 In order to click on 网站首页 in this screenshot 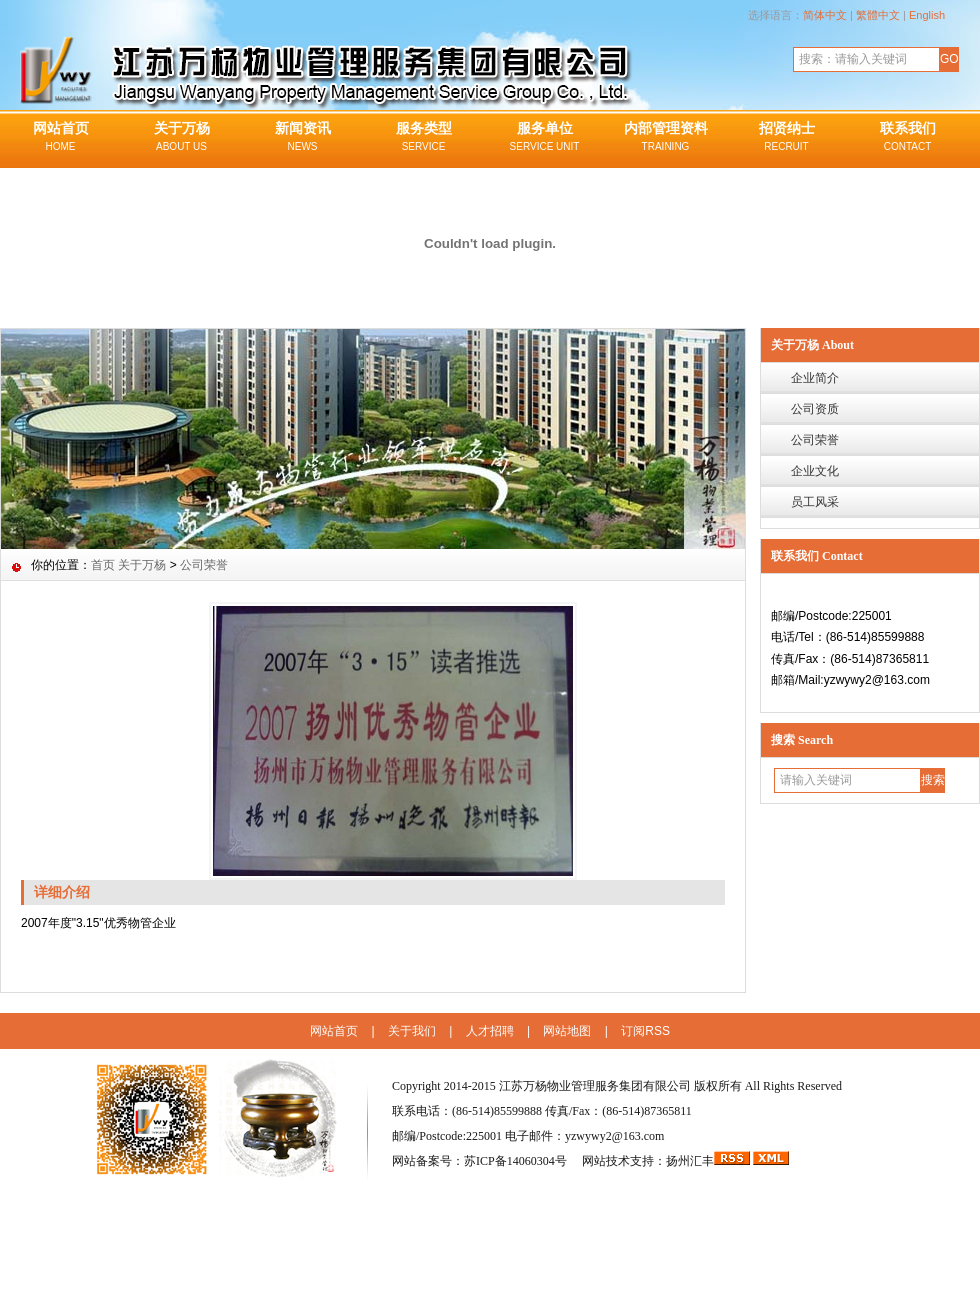, I will do `click(60, 138)`.